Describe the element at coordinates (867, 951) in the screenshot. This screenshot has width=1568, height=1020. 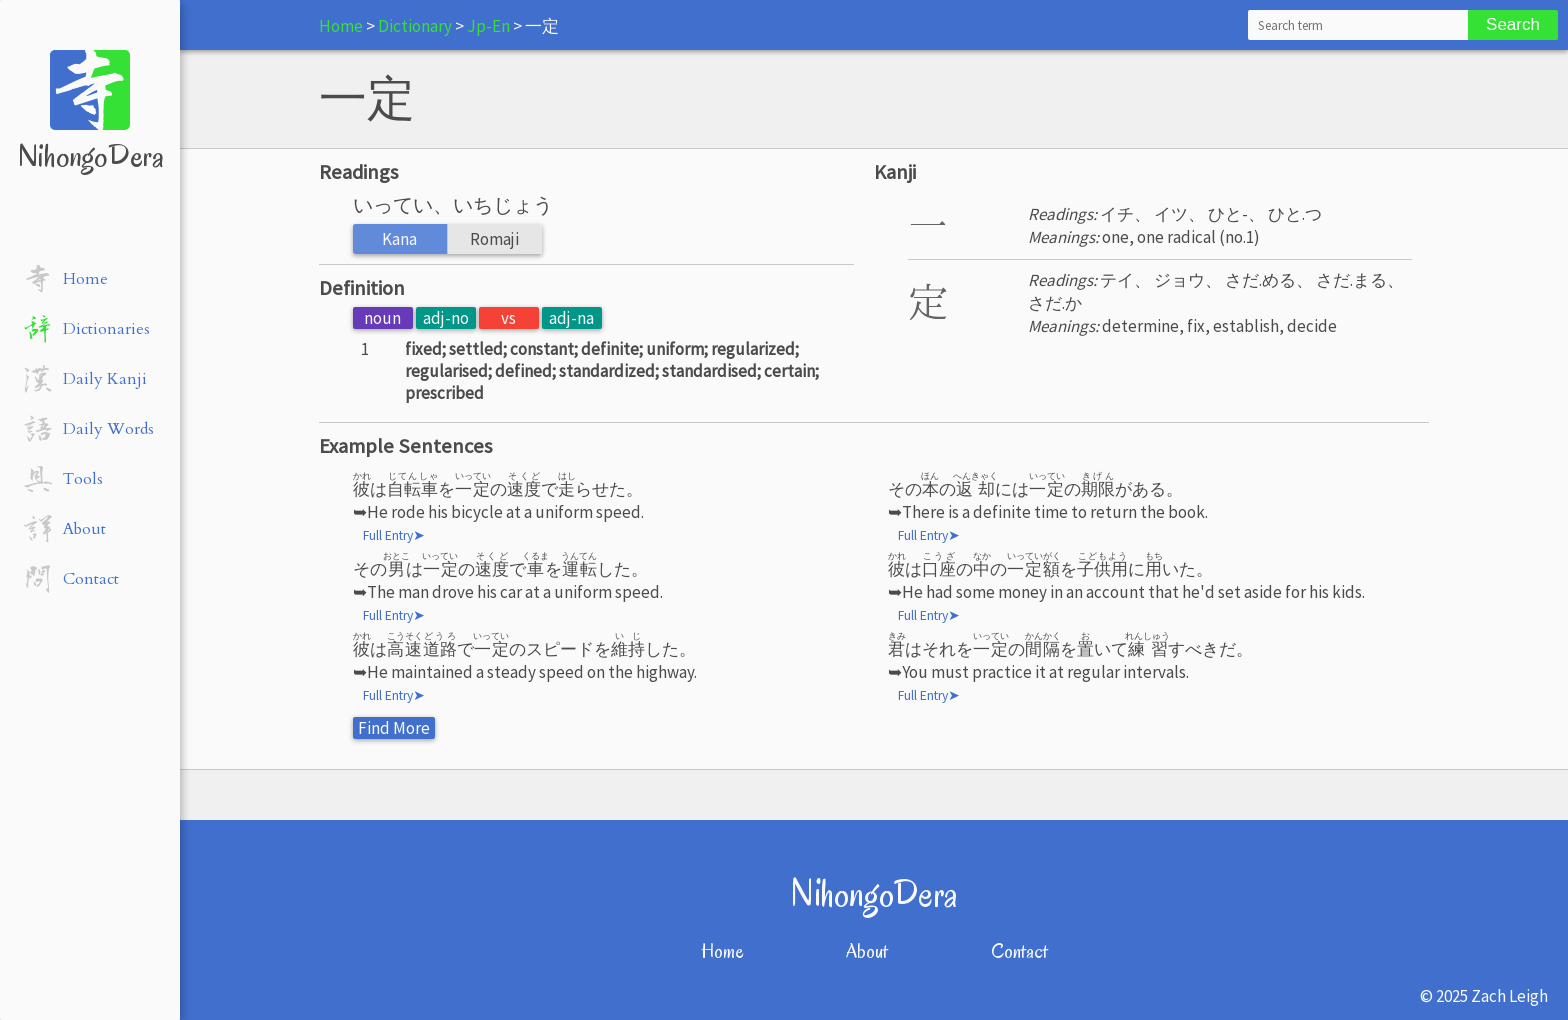
I see `About` at that location.